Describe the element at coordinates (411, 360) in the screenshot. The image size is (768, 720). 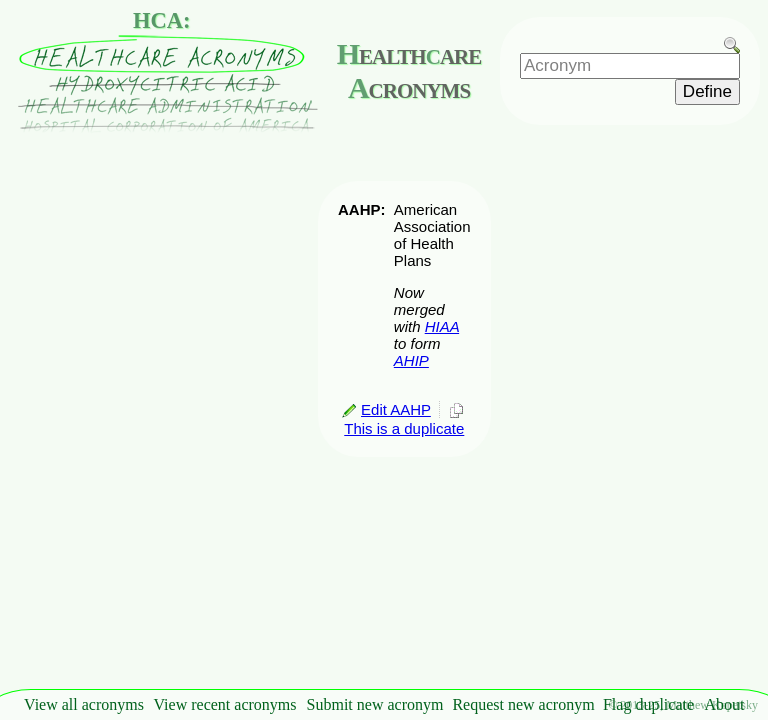
I see `AHIP` at that location.